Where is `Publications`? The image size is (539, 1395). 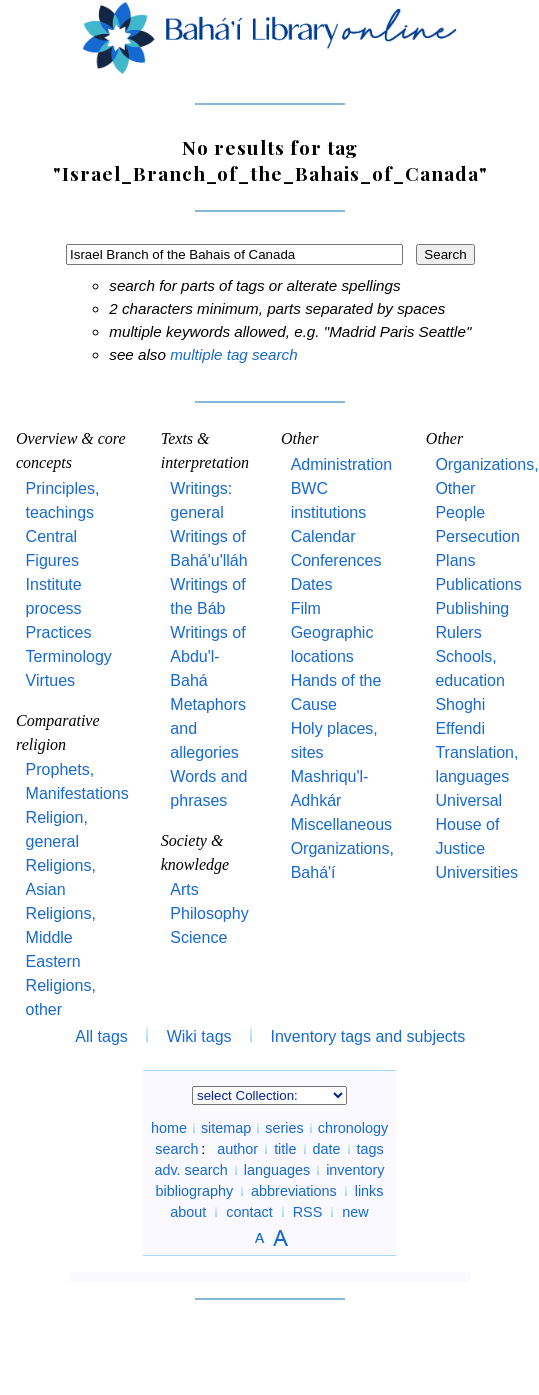
Publications is located at coordinates (478, 584).